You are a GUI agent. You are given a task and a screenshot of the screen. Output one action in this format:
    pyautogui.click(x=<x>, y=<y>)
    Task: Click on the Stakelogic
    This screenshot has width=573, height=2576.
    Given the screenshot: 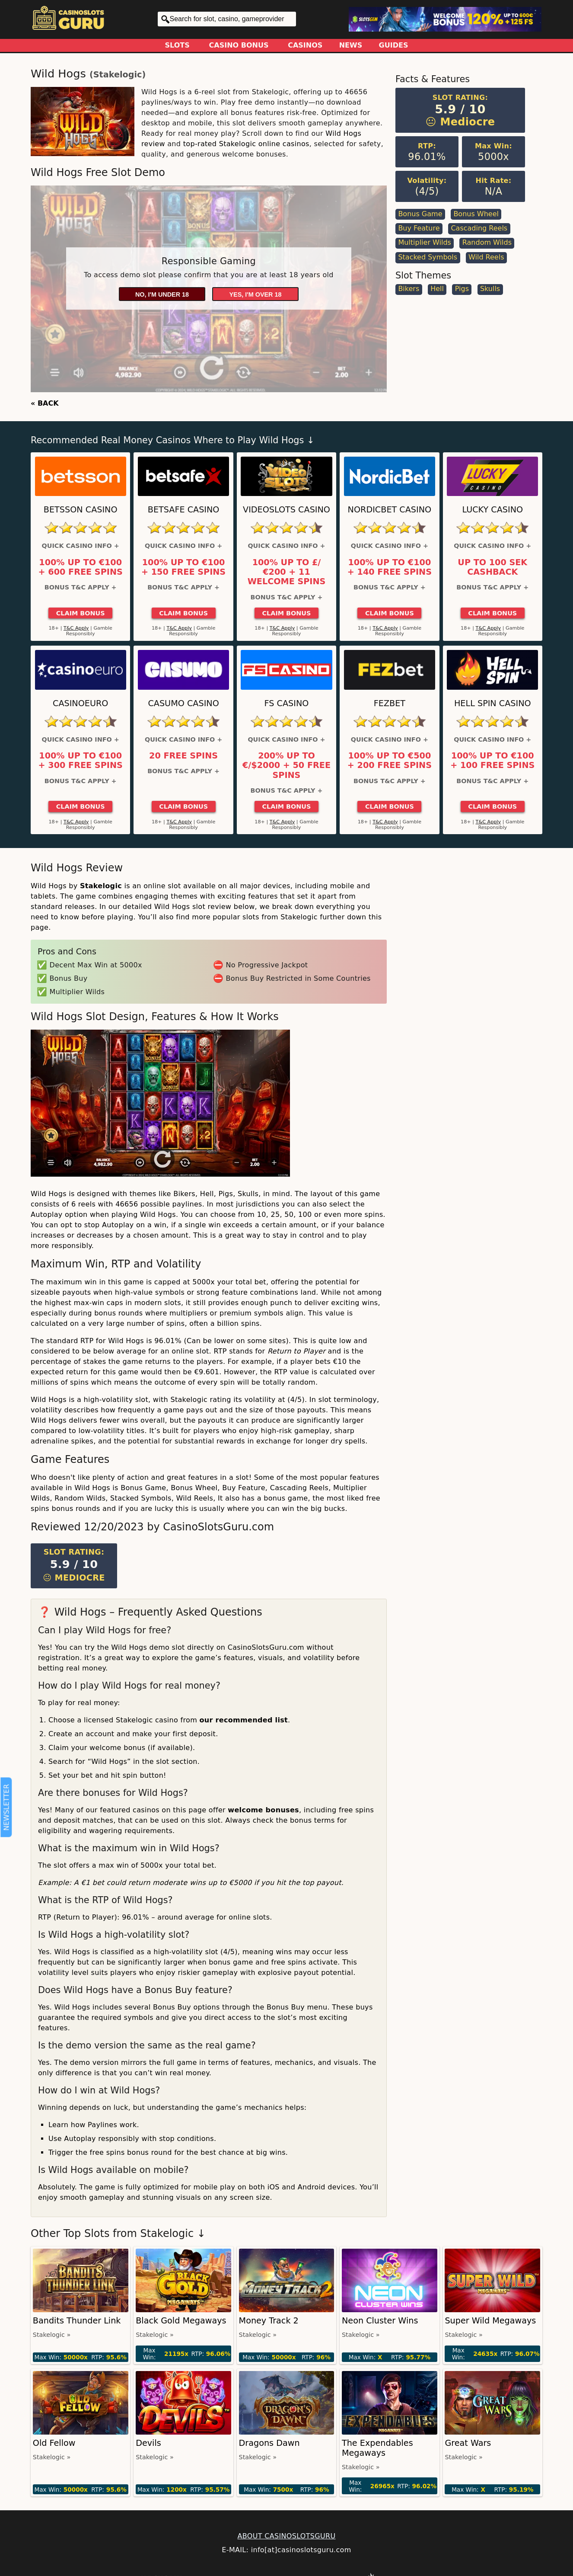 What is the action you would take?
    pyautogui.click(x=117, y=75)
    